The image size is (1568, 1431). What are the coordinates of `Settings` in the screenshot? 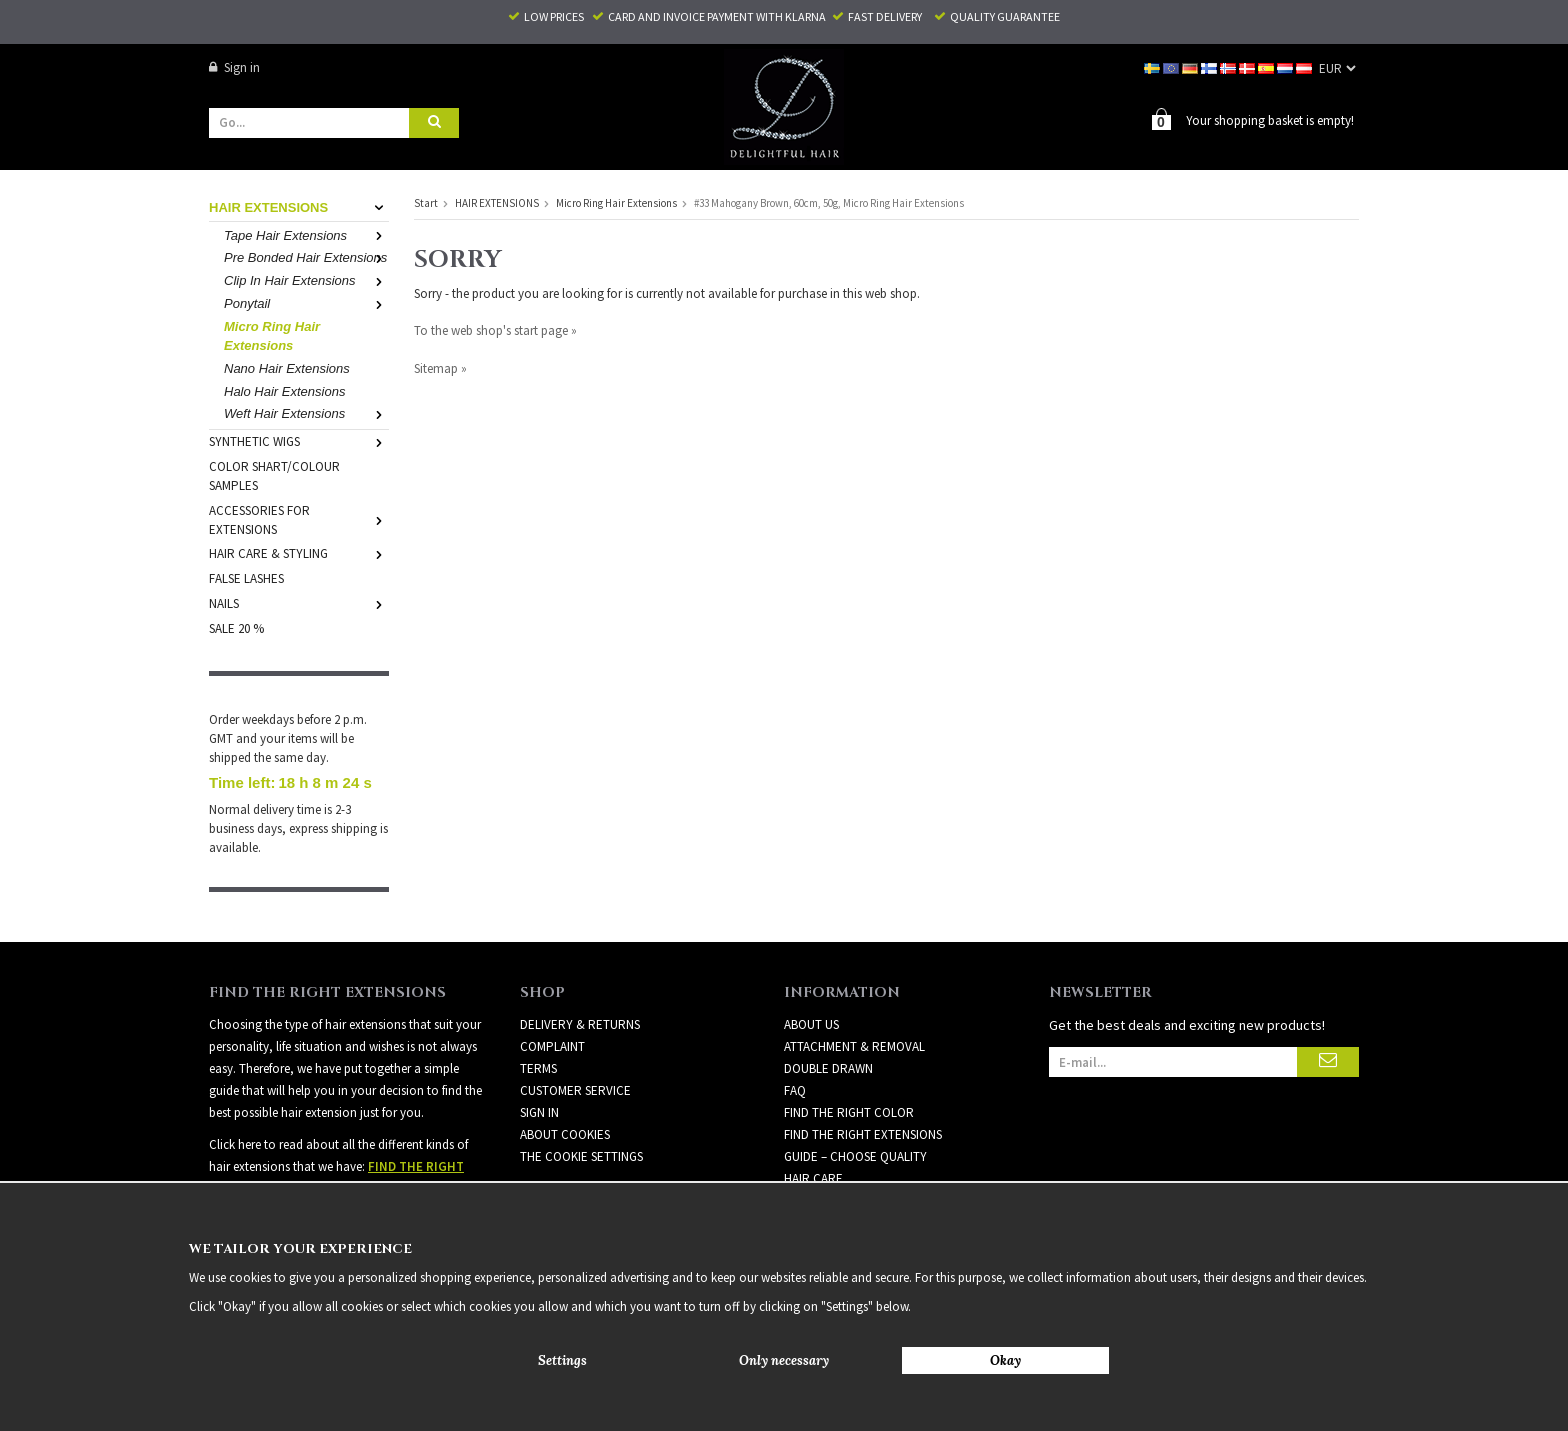 It's located at (562, 1360).